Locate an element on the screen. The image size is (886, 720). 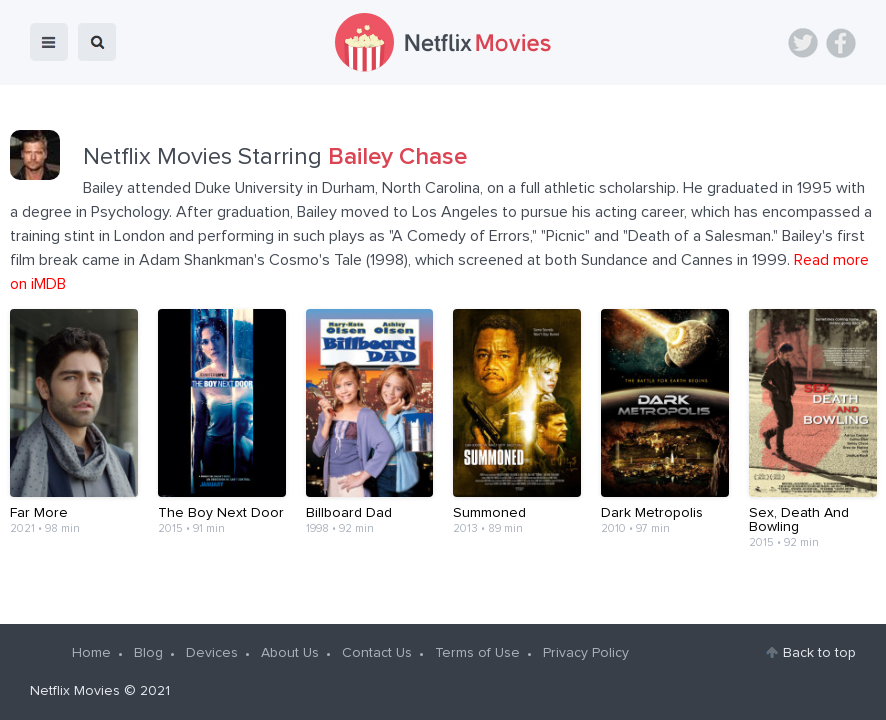
Home is located at coordinates (91, 653).